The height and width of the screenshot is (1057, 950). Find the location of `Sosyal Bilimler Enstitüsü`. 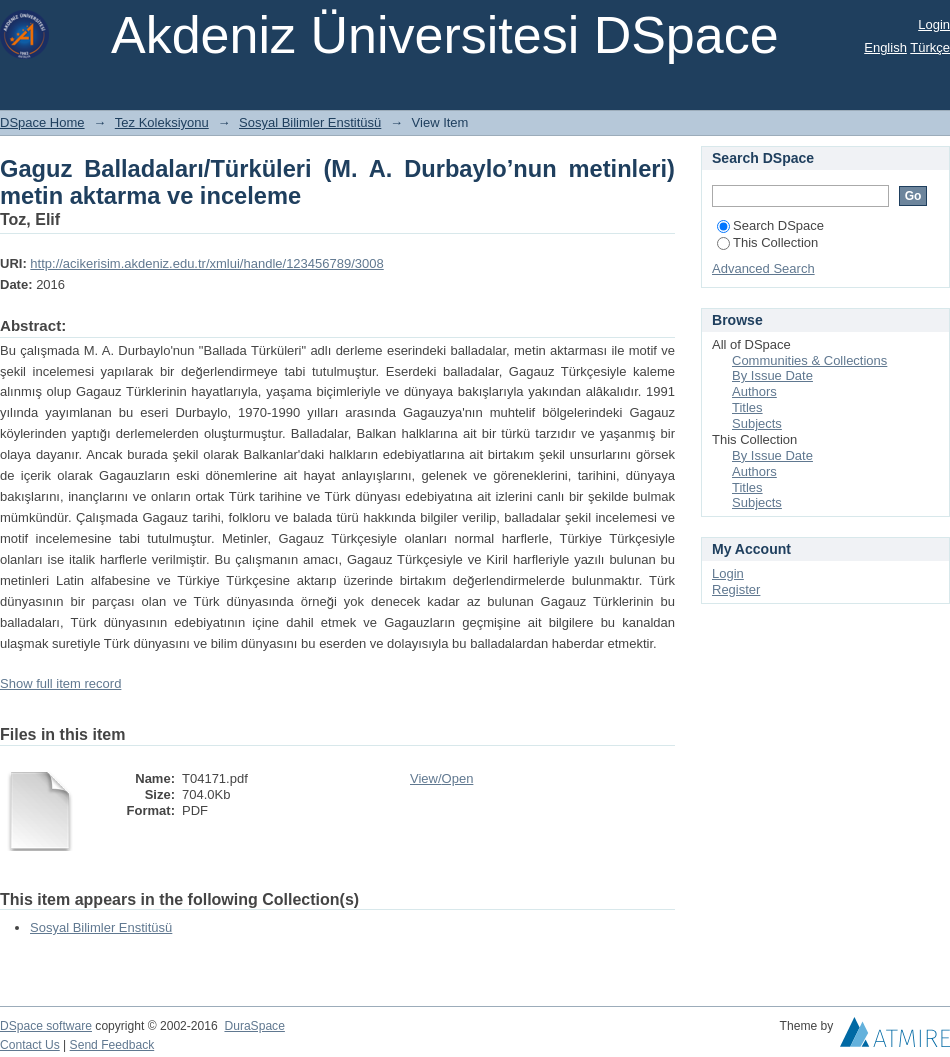

Sosyal Bilimler Enstitüsü is located at coordinates (310, 122).